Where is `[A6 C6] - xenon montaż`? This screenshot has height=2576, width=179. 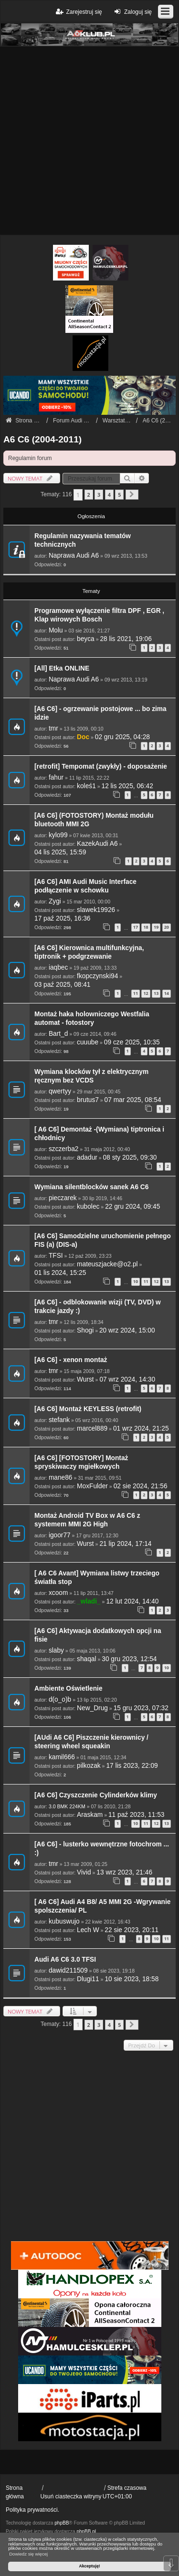 [A6 C6] - xenon montaż is located at coordinates (70, 1359).